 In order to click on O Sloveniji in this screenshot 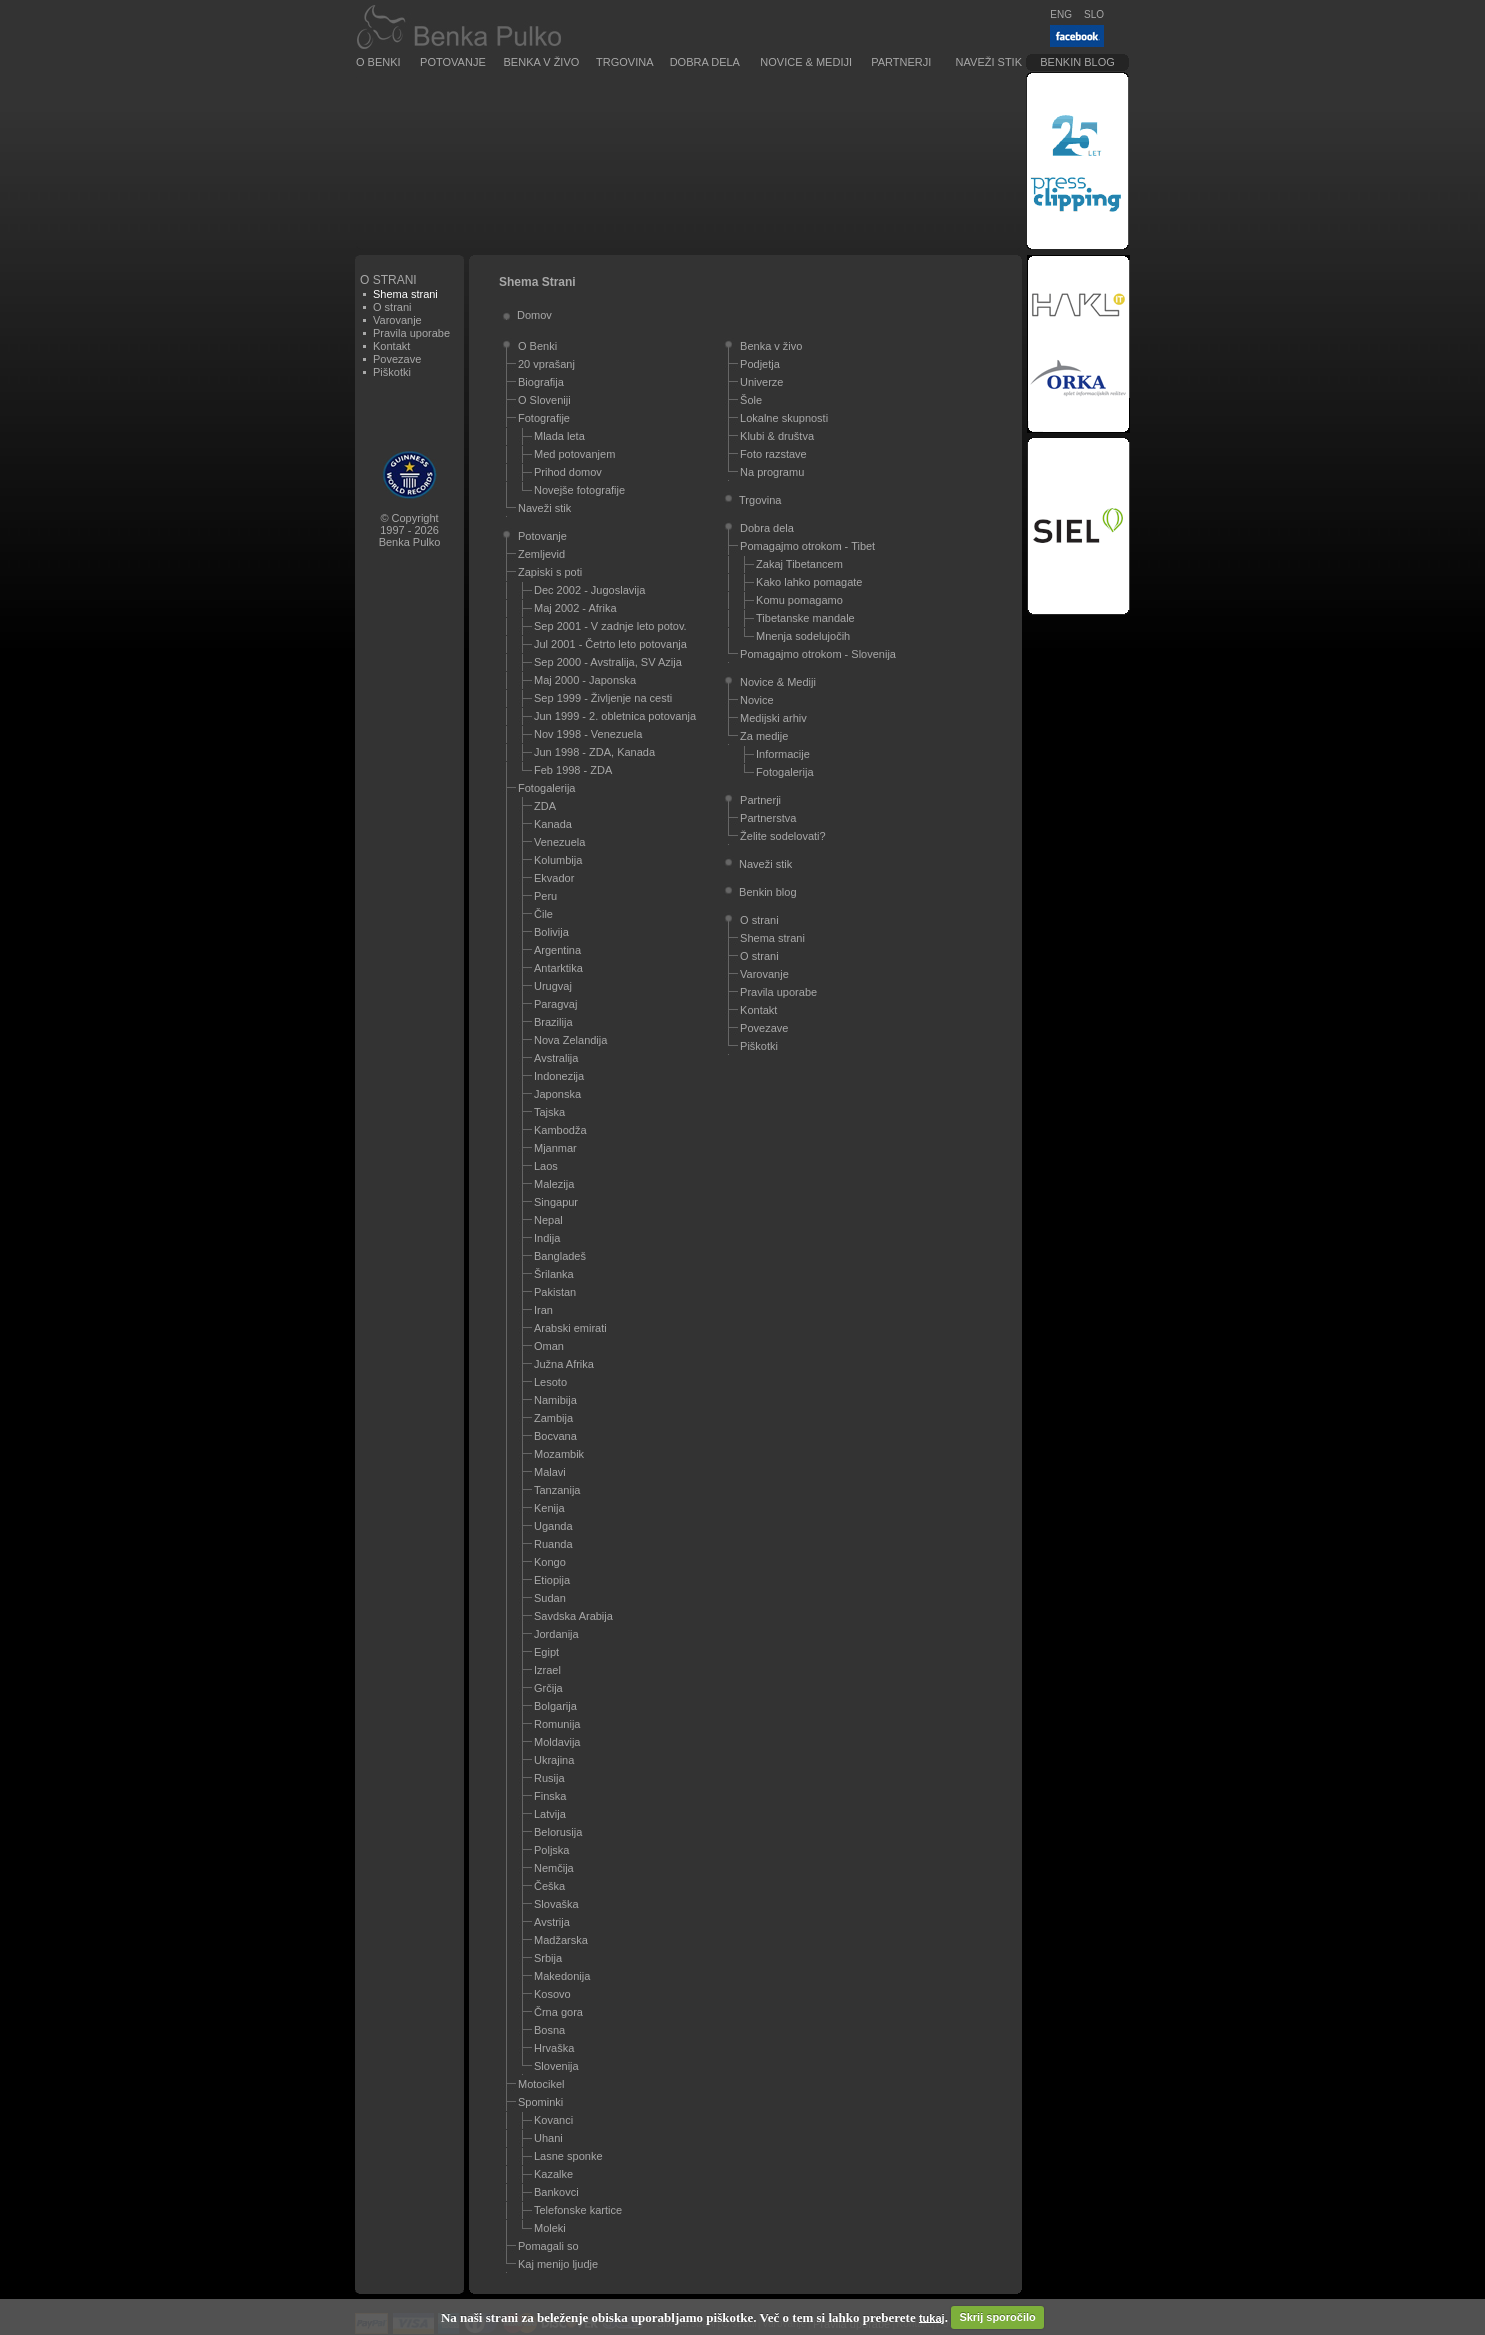, I will do `click(544, 400)`.